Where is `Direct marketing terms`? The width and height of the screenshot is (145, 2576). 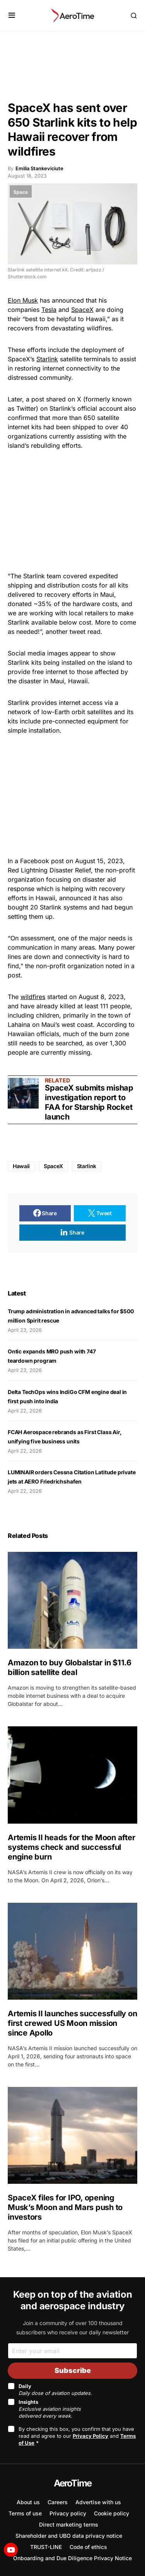 Direct marketing terms is located at coordinates (68, 2524).